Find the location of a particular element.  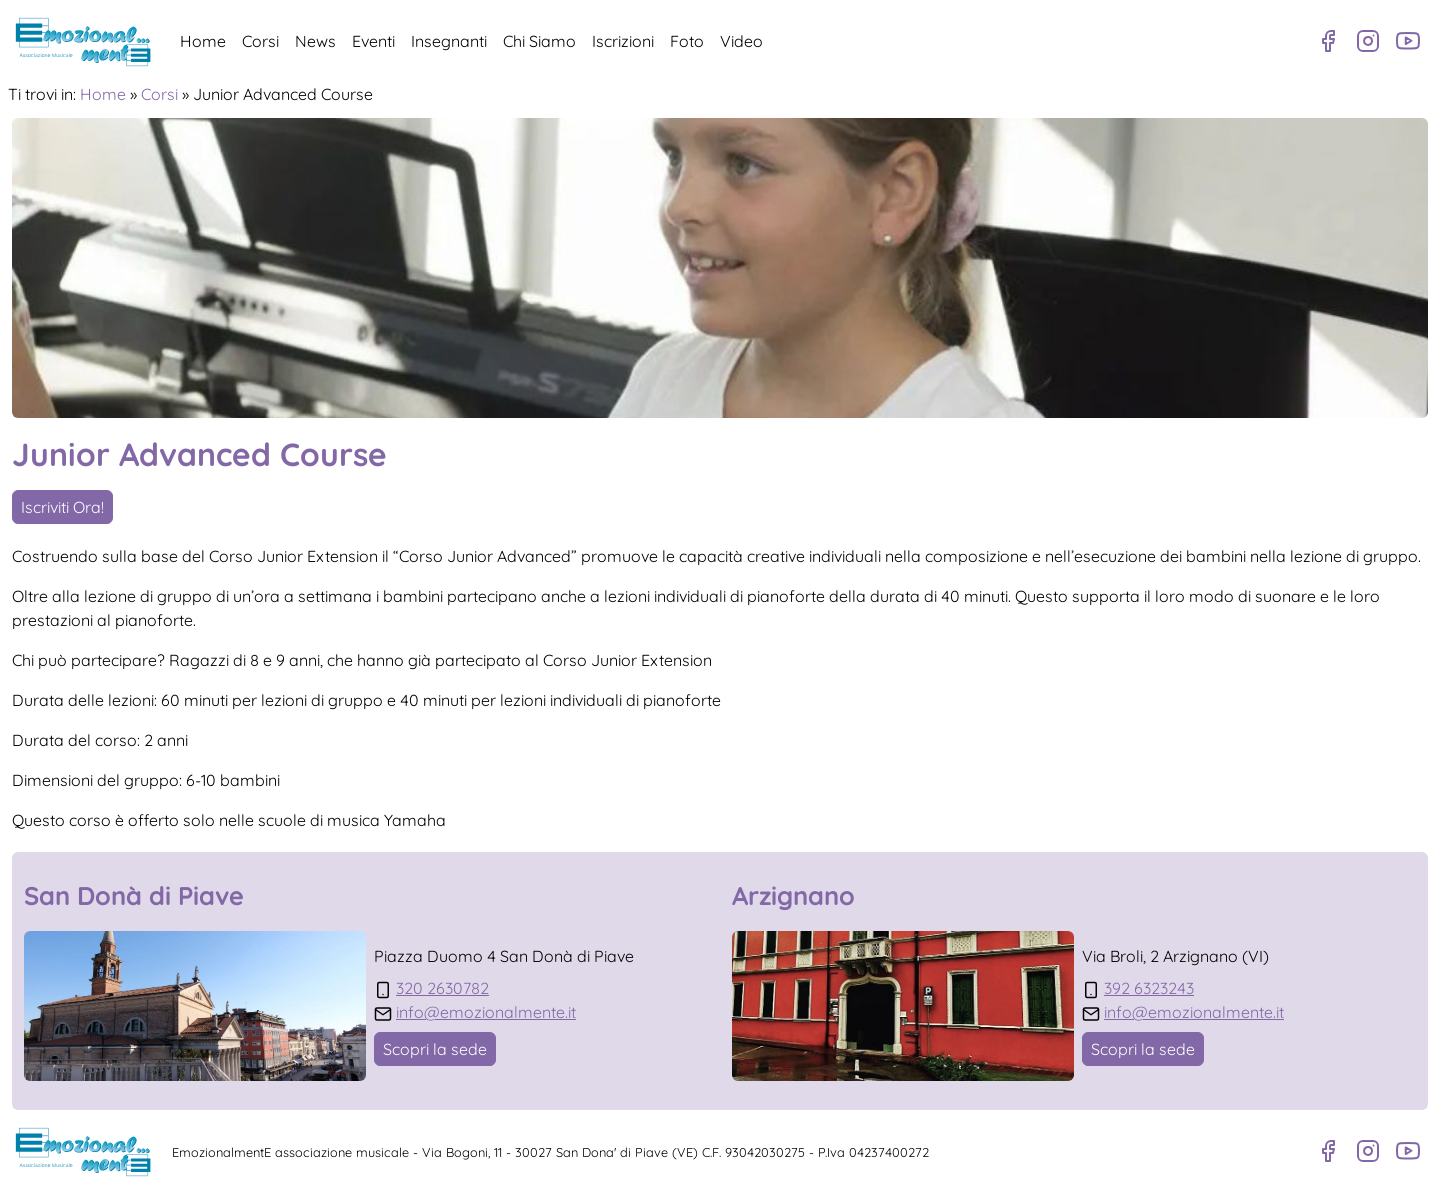

320 2630782 is located at coordinates (442, 988).